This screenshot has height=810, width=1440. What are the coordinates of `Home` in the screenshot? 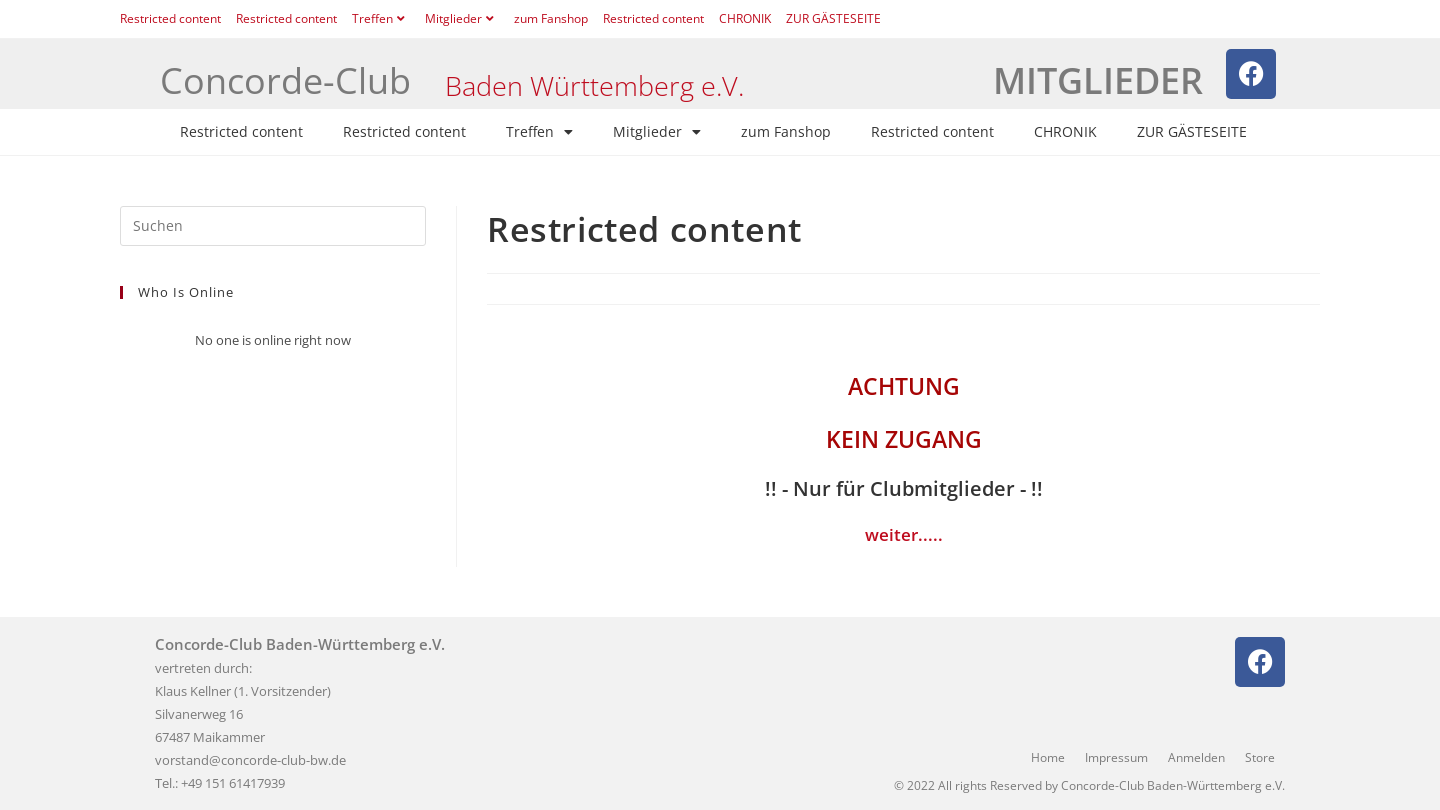 It's located at (1048, 757).